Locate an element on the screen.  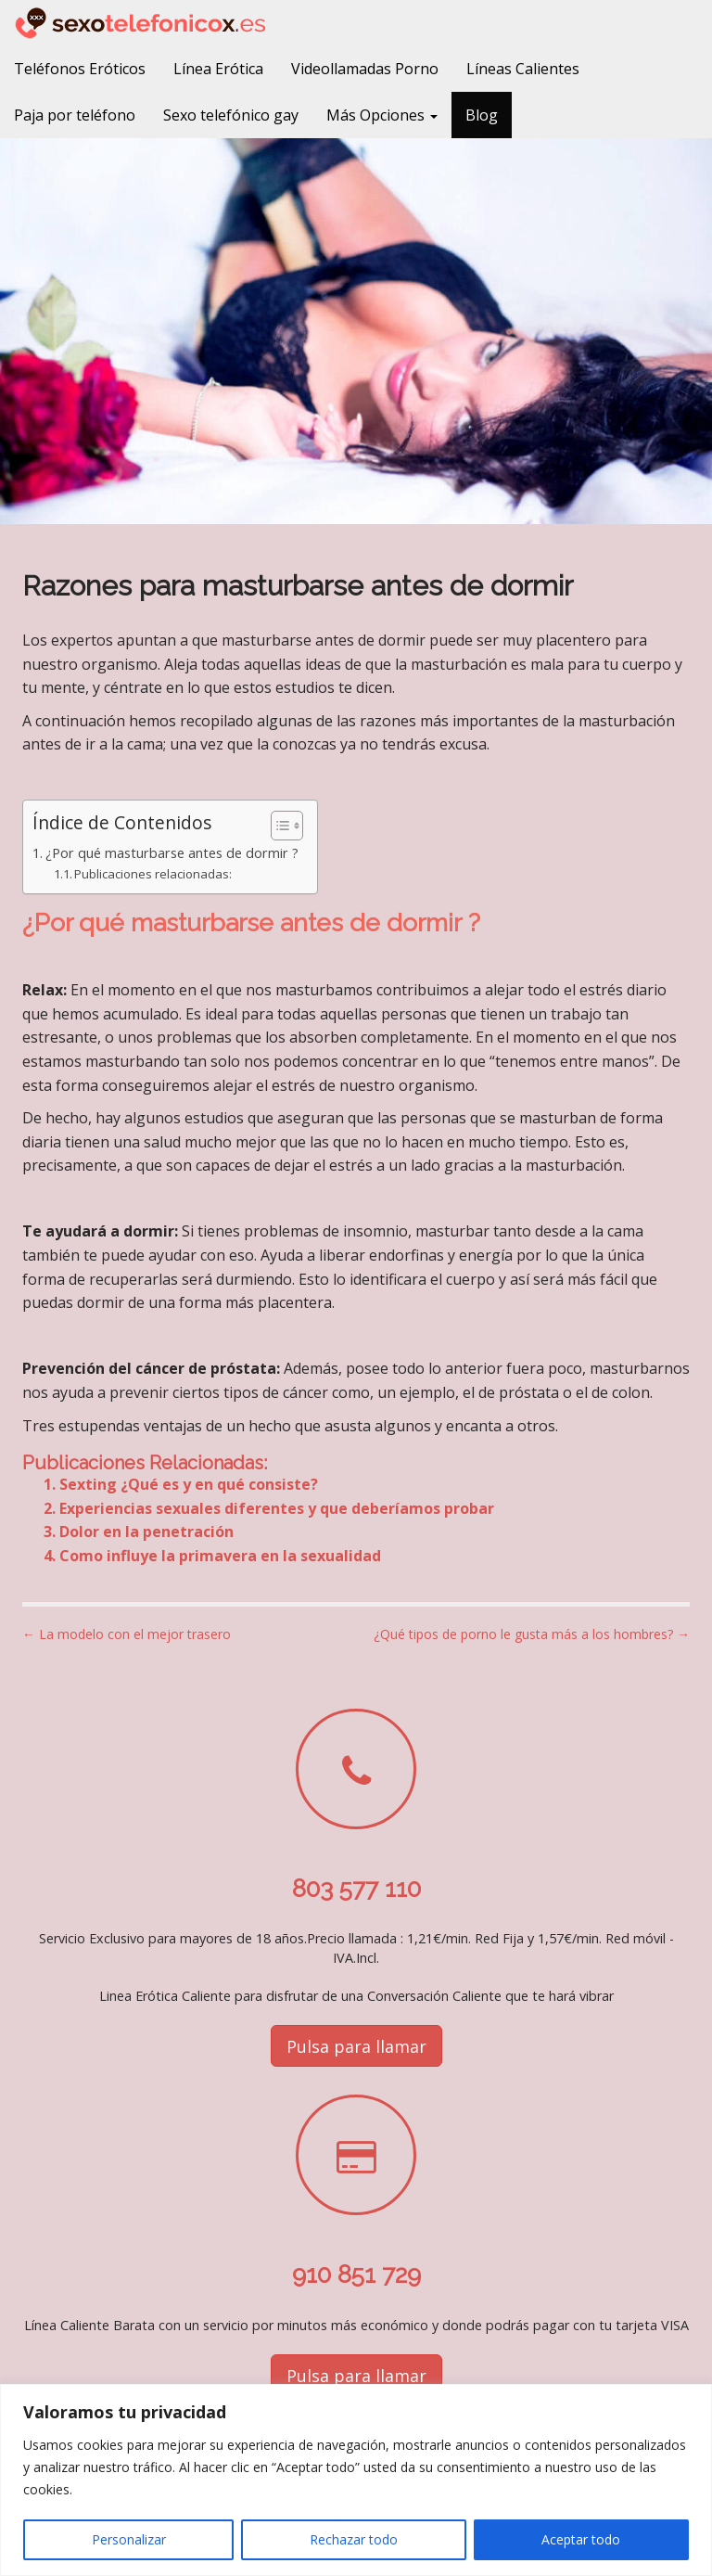
[Alternar tabla de contenidos] is located at coordinates (278, 825).